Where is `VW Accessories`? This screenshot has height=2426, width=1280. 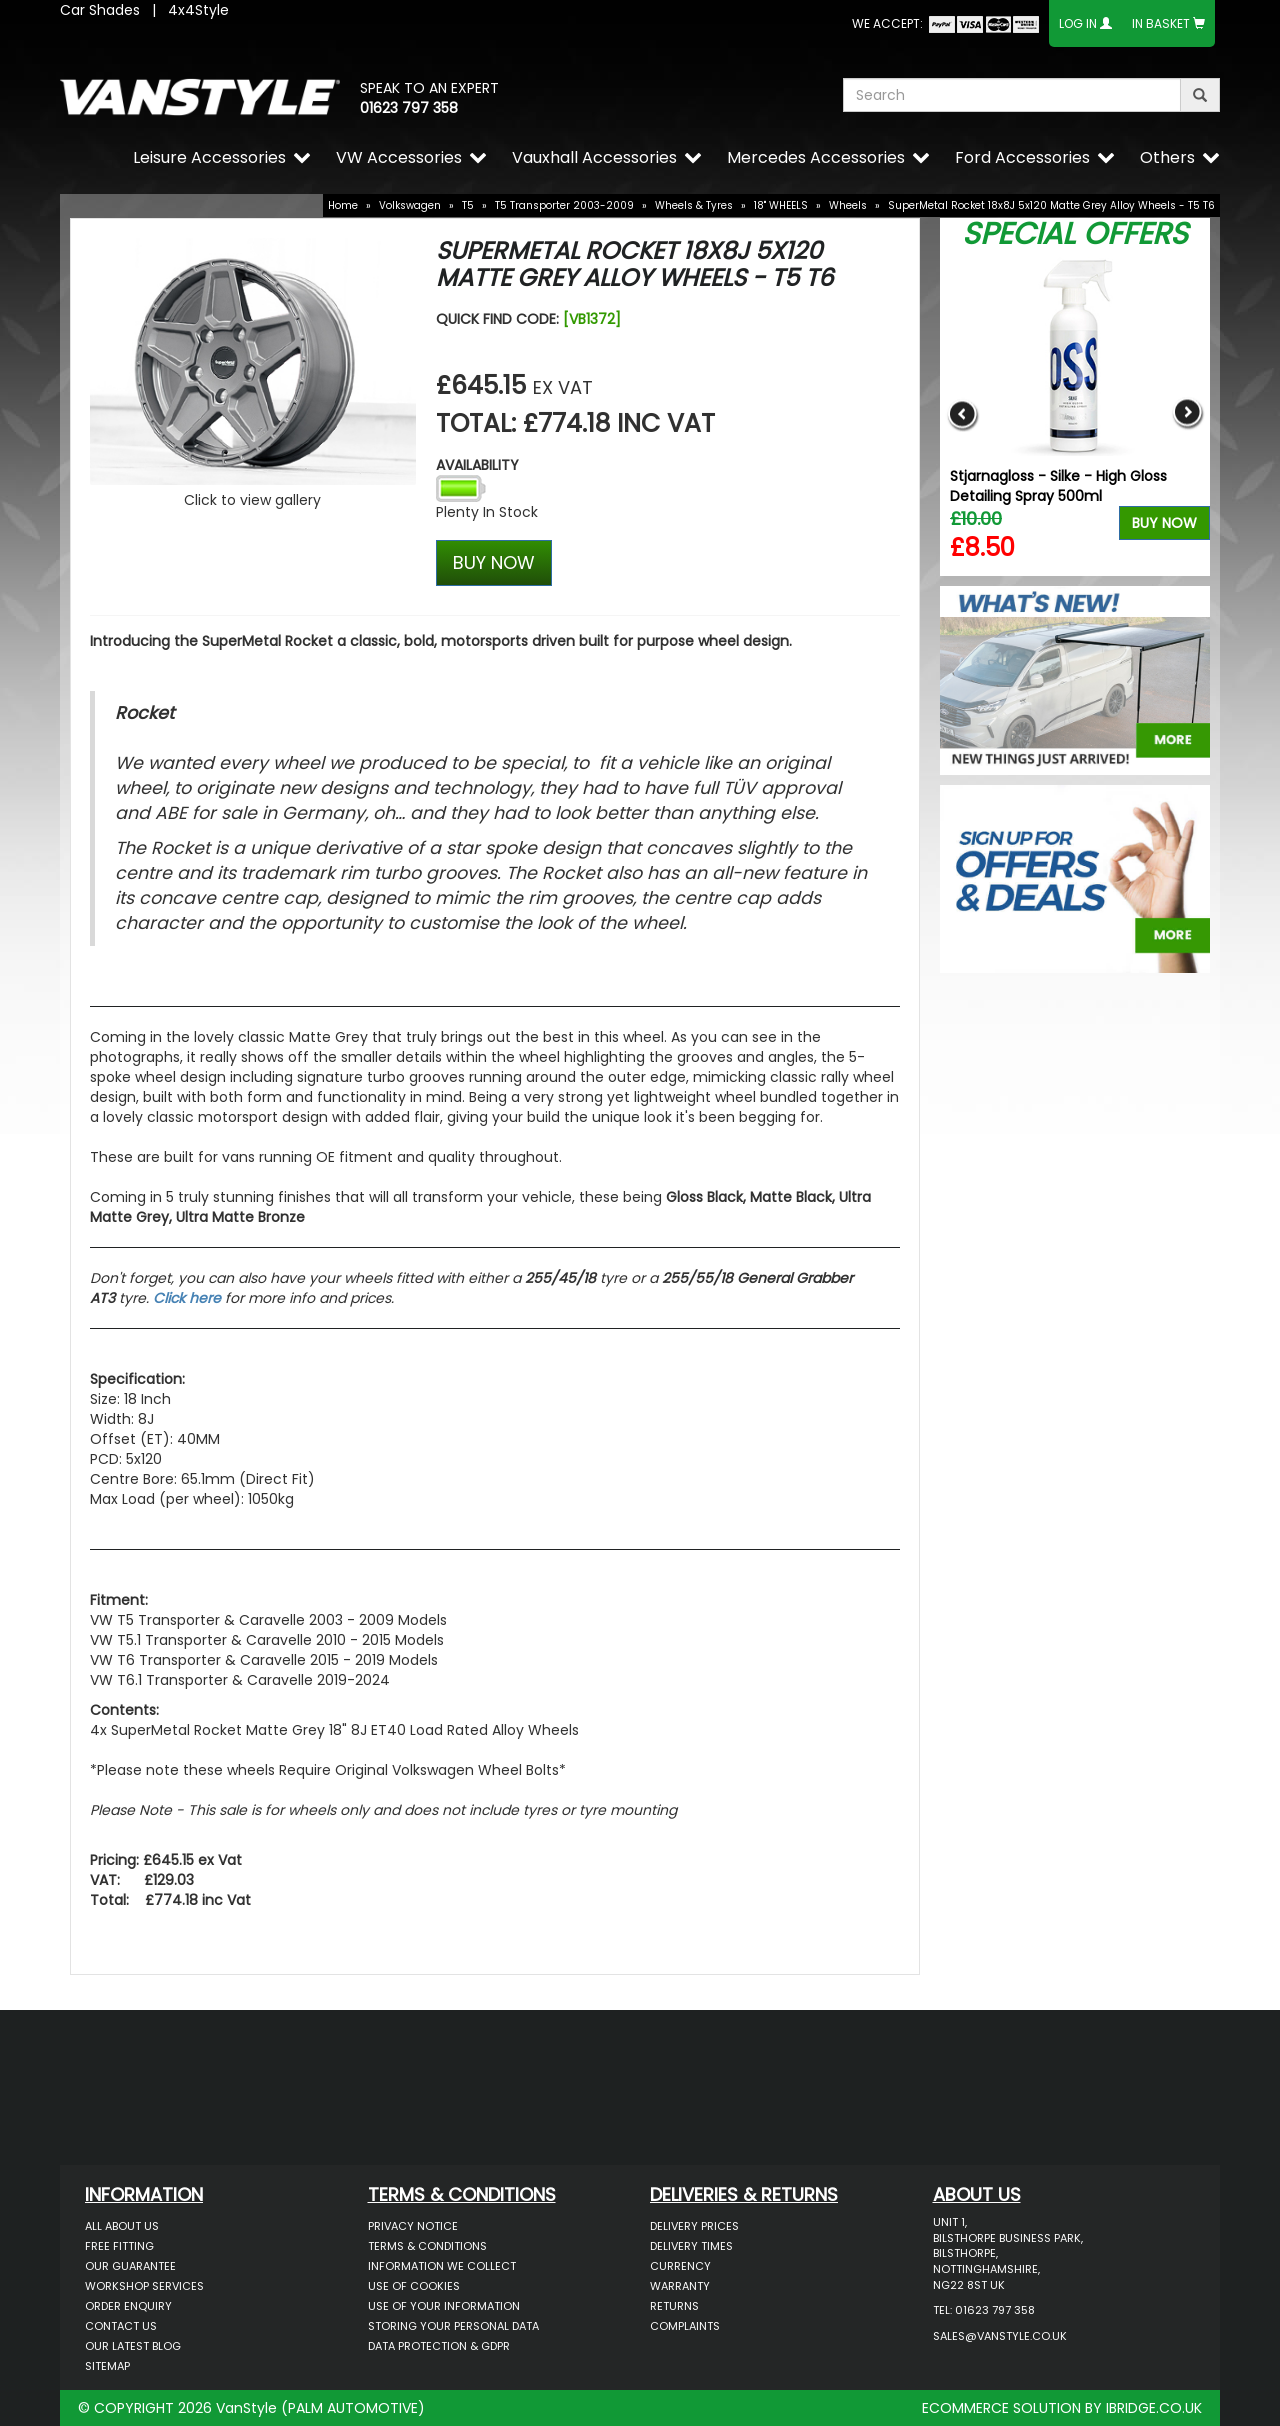 VW Accessories is located at coordinates (399, 157).